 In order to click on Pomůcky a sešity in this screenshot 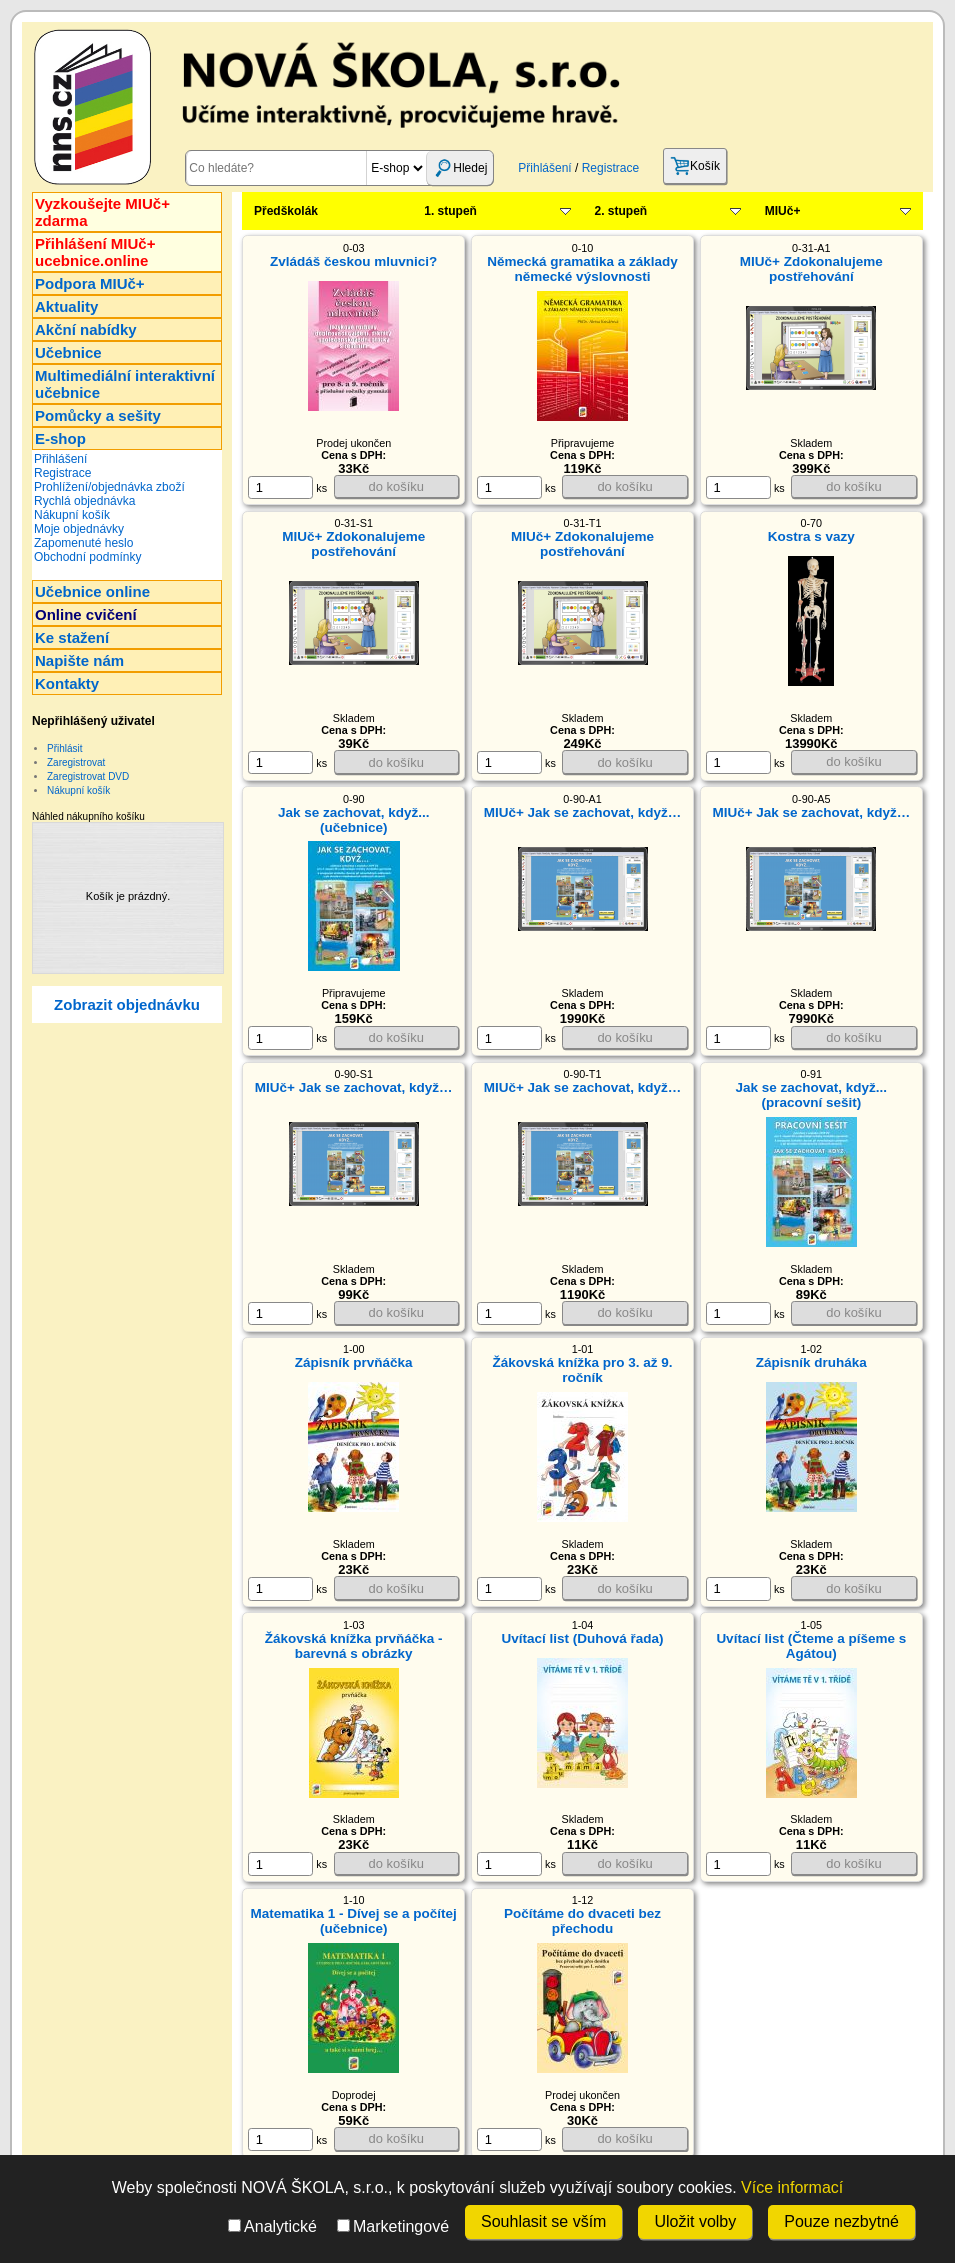, I will do `click(98, 415)`.